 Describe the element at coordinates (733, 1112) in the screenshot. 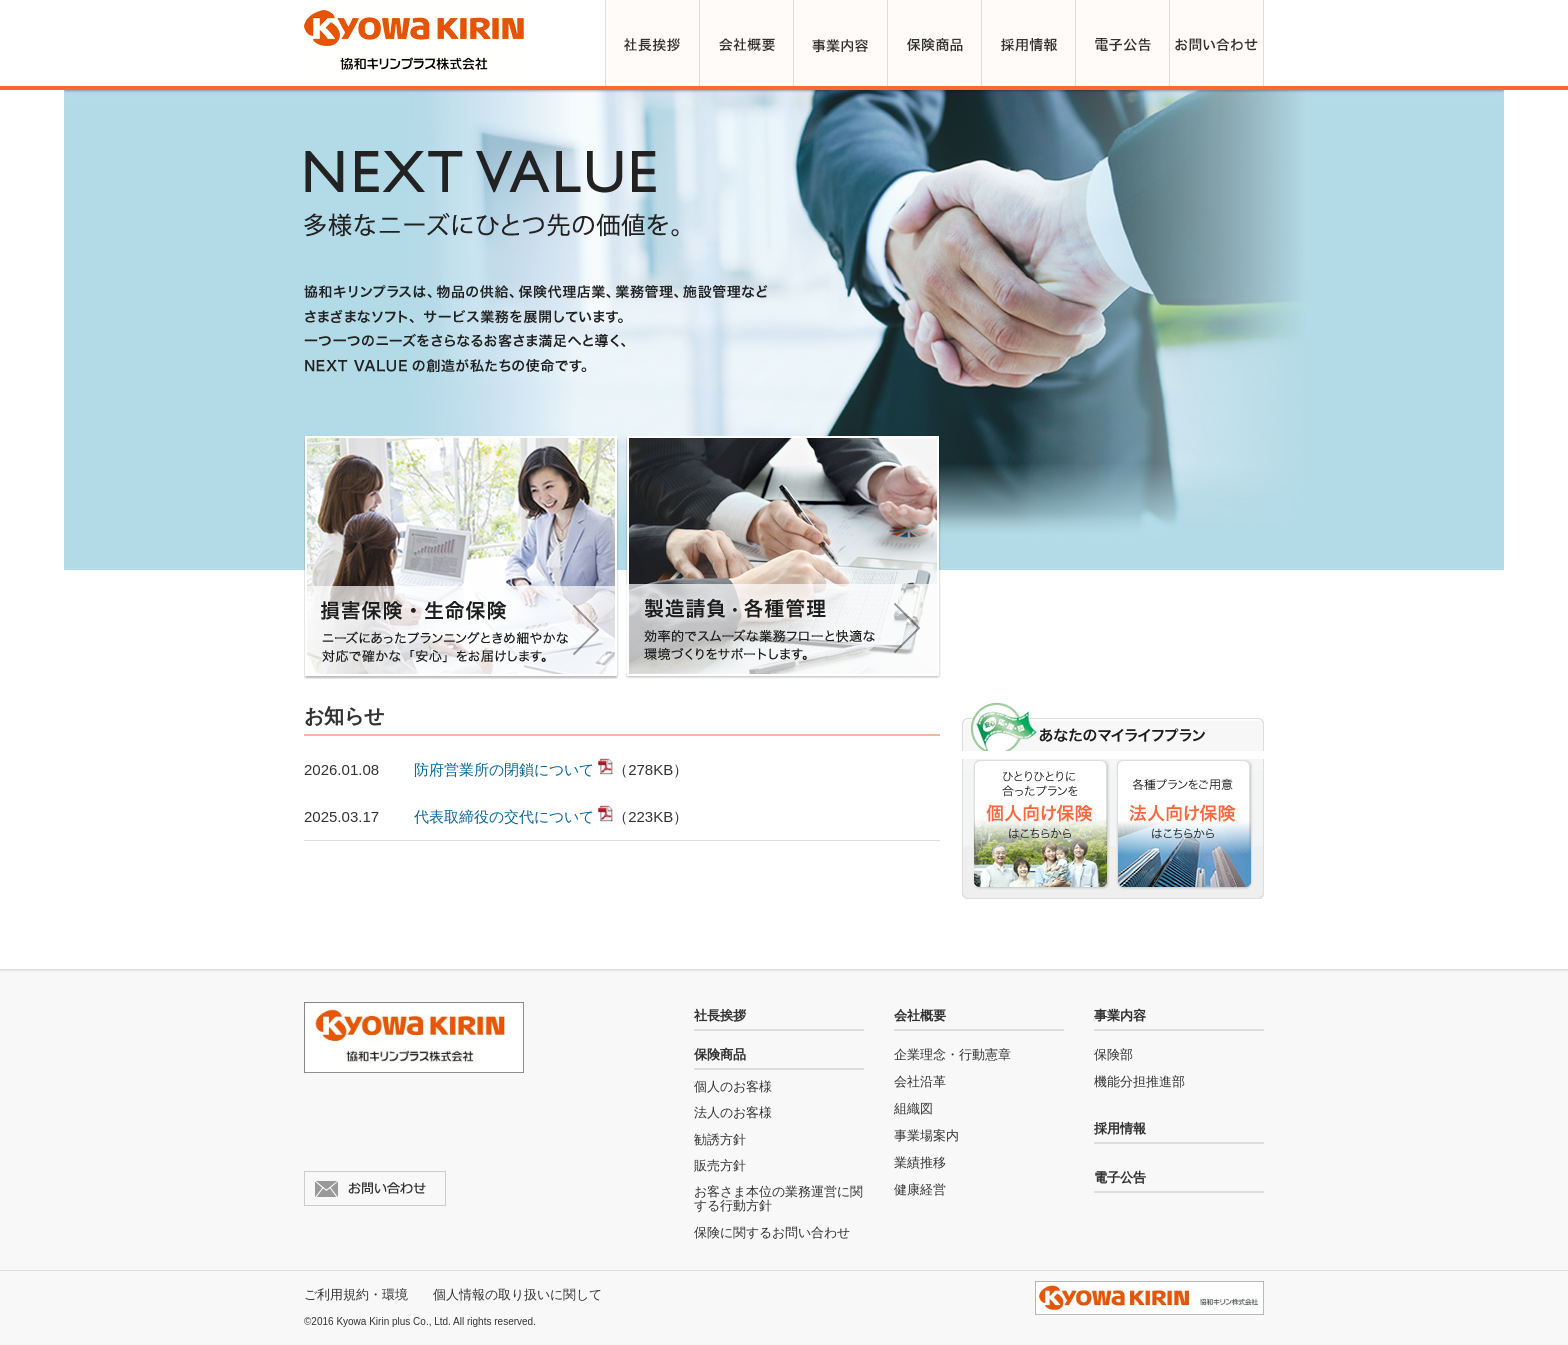

I see `法人のお客様` at that location.